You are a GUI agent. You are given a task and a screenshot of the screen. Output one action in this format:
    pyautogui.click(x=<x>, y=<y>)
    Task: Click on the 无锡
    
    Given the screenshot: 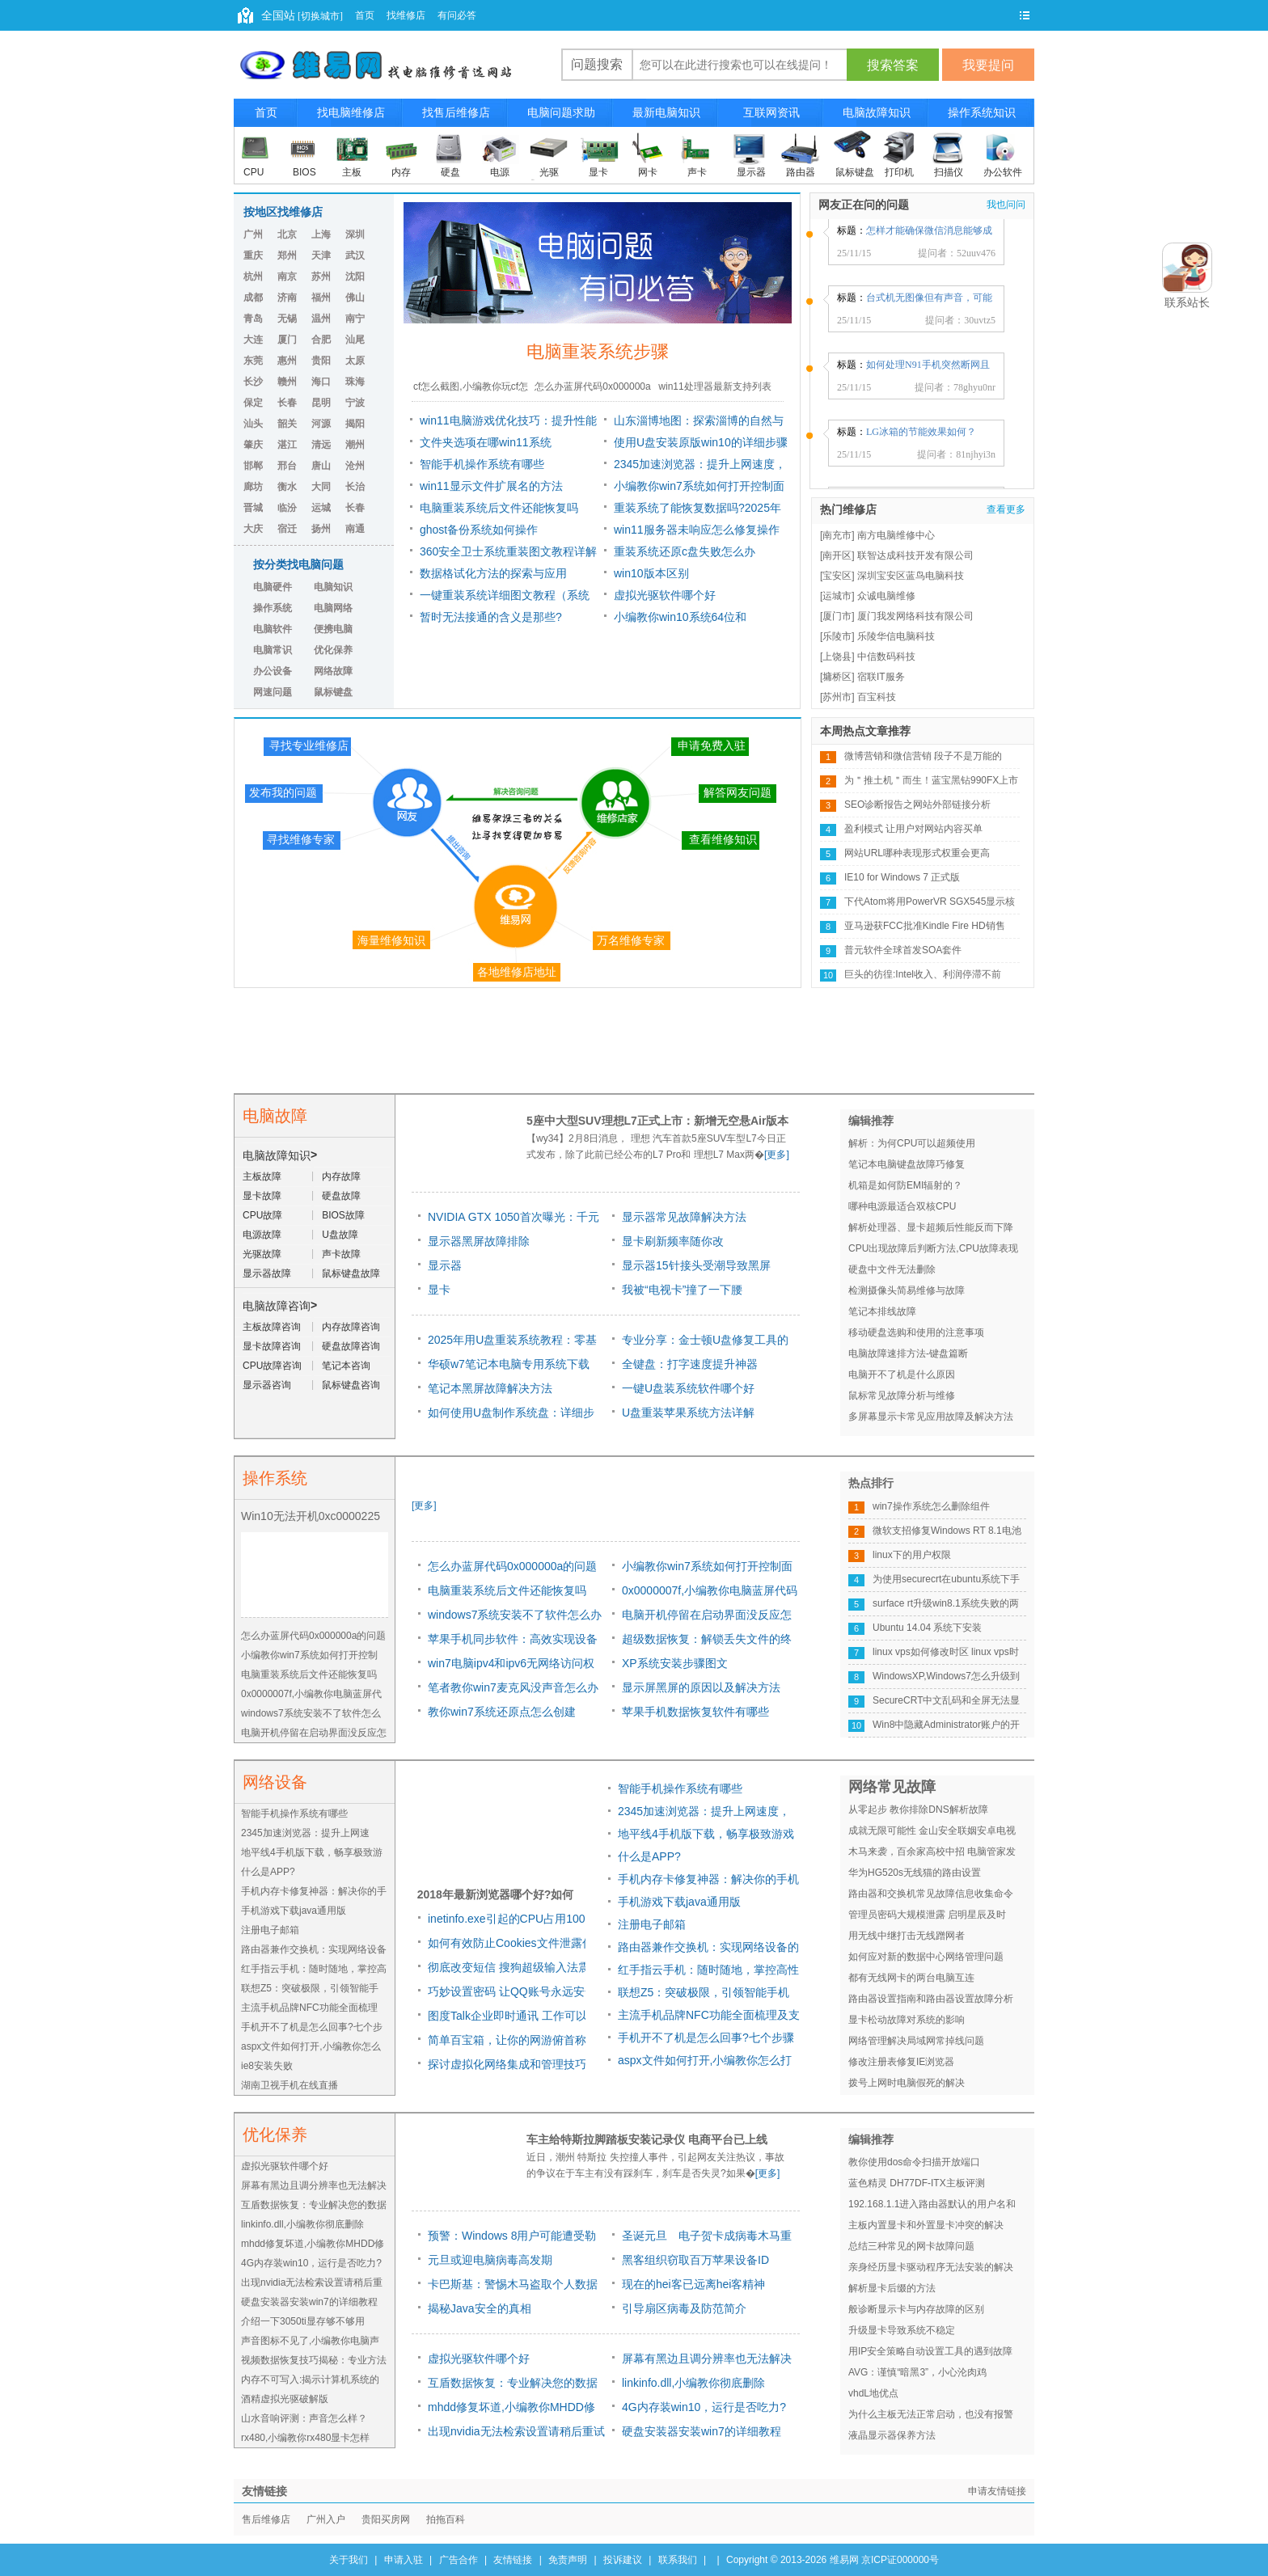 What is the action you would take?
    pyautogui.click(x=287, y=318)
    